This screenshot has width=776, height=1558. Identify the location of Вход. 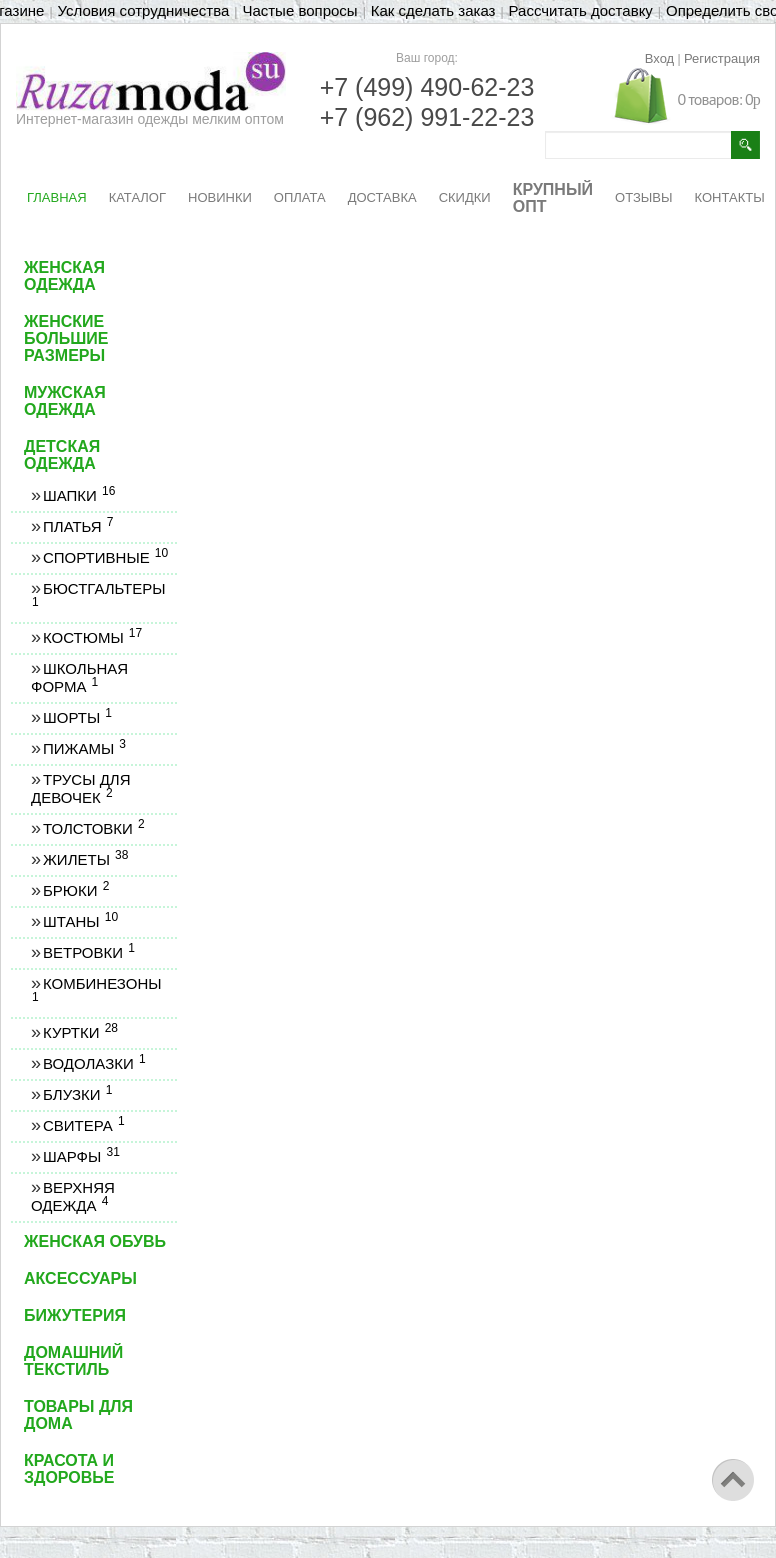
(659, 58).